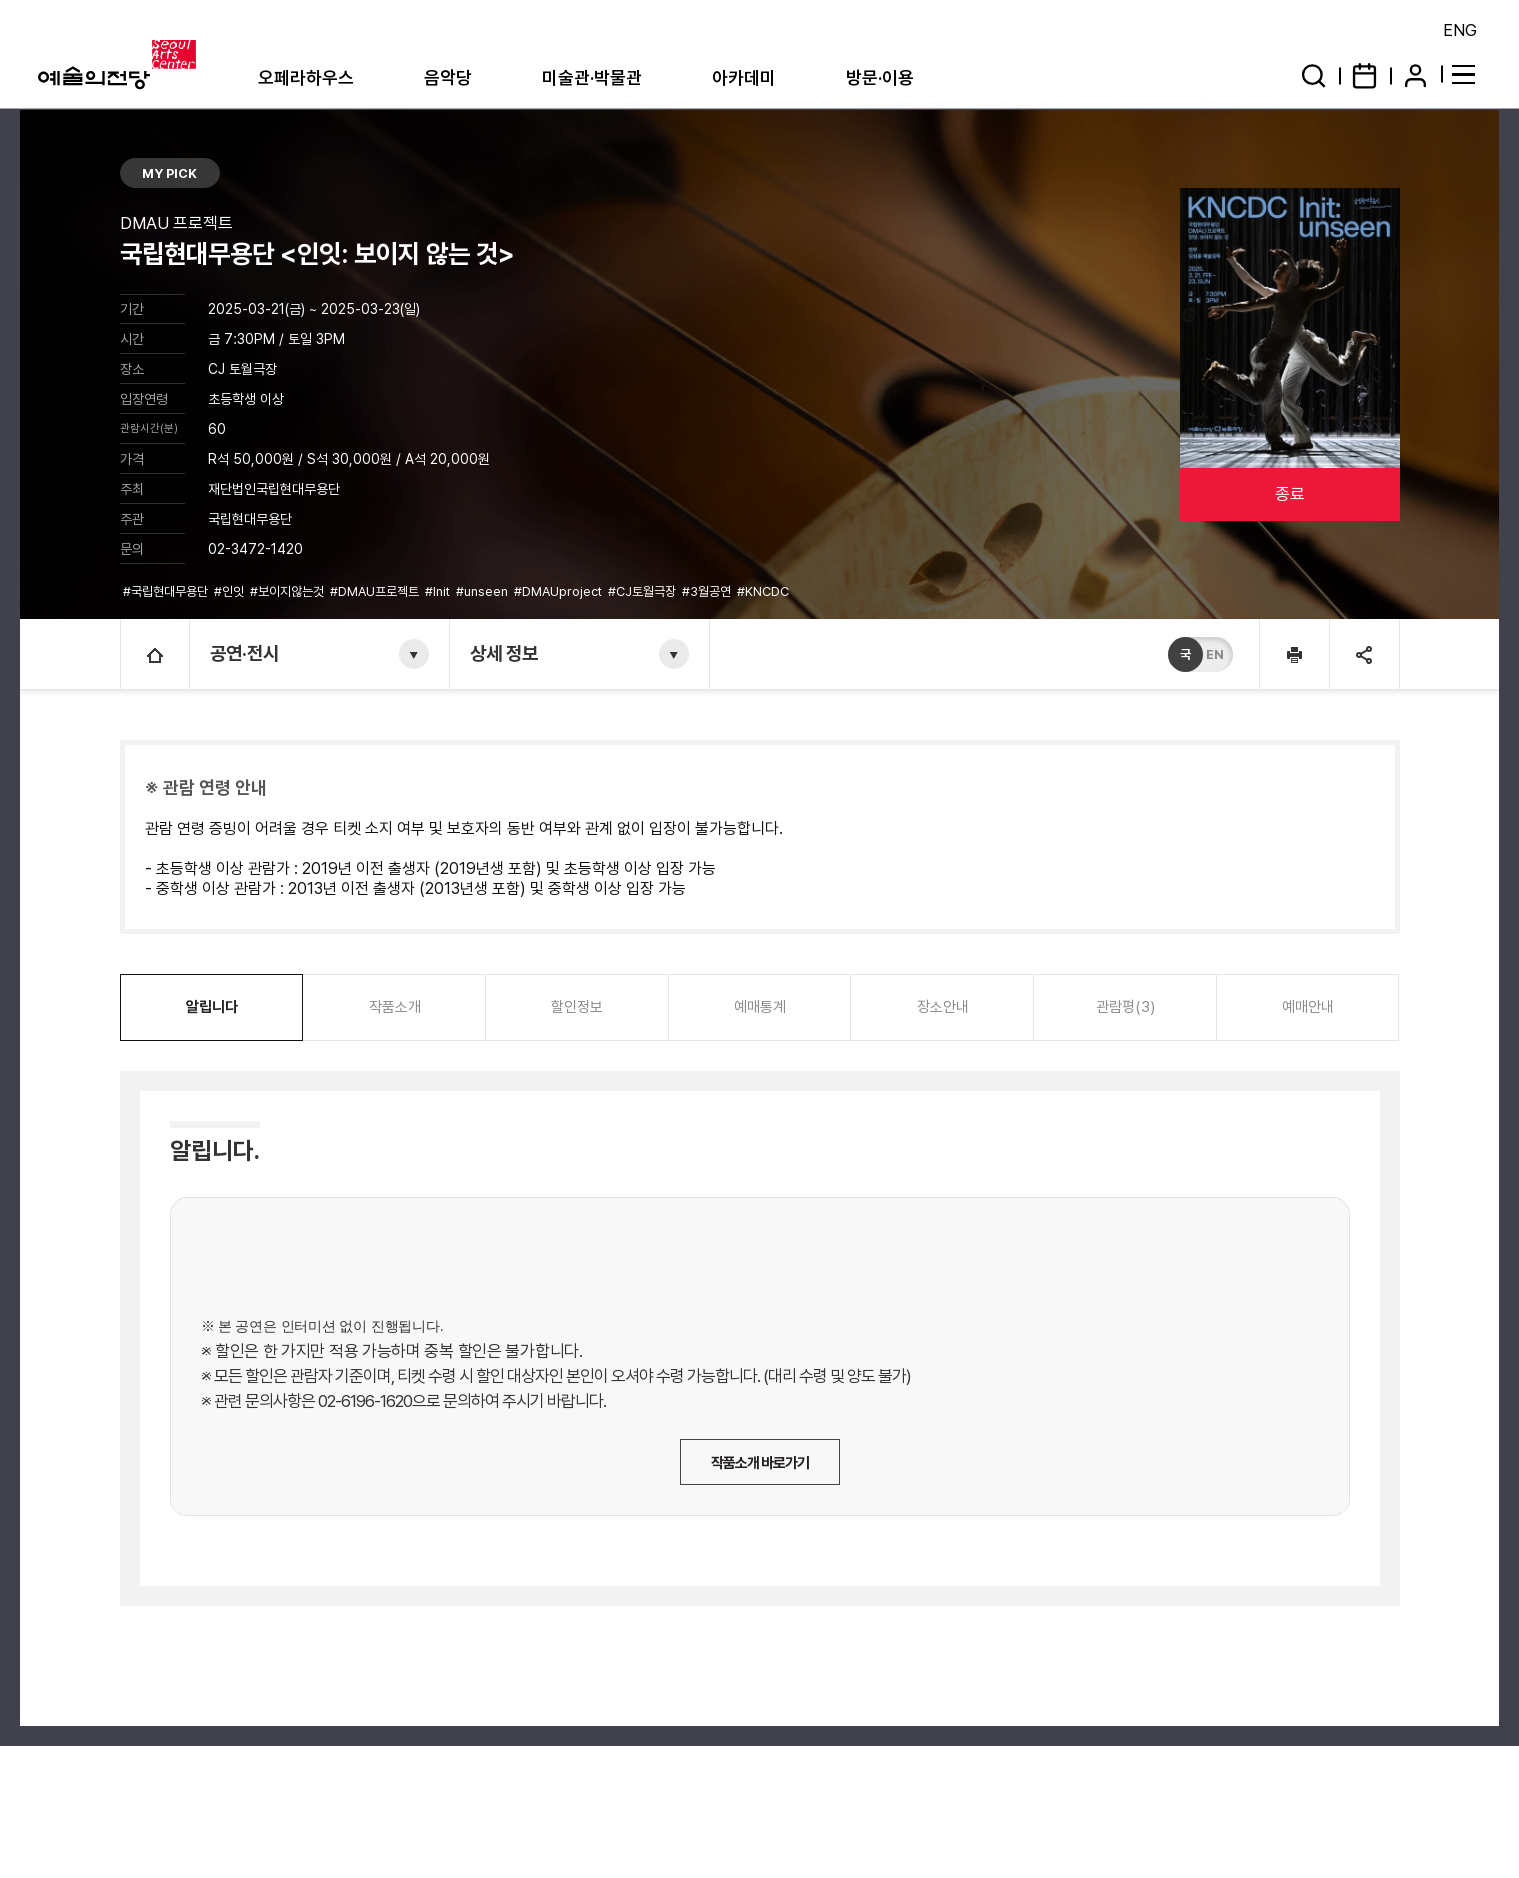 This screenshot has width=1519, height=1878. What do you see at coordinates (760, 1007) in the screenshot?
I see `예매통계` at bounding box center [760, 1007].